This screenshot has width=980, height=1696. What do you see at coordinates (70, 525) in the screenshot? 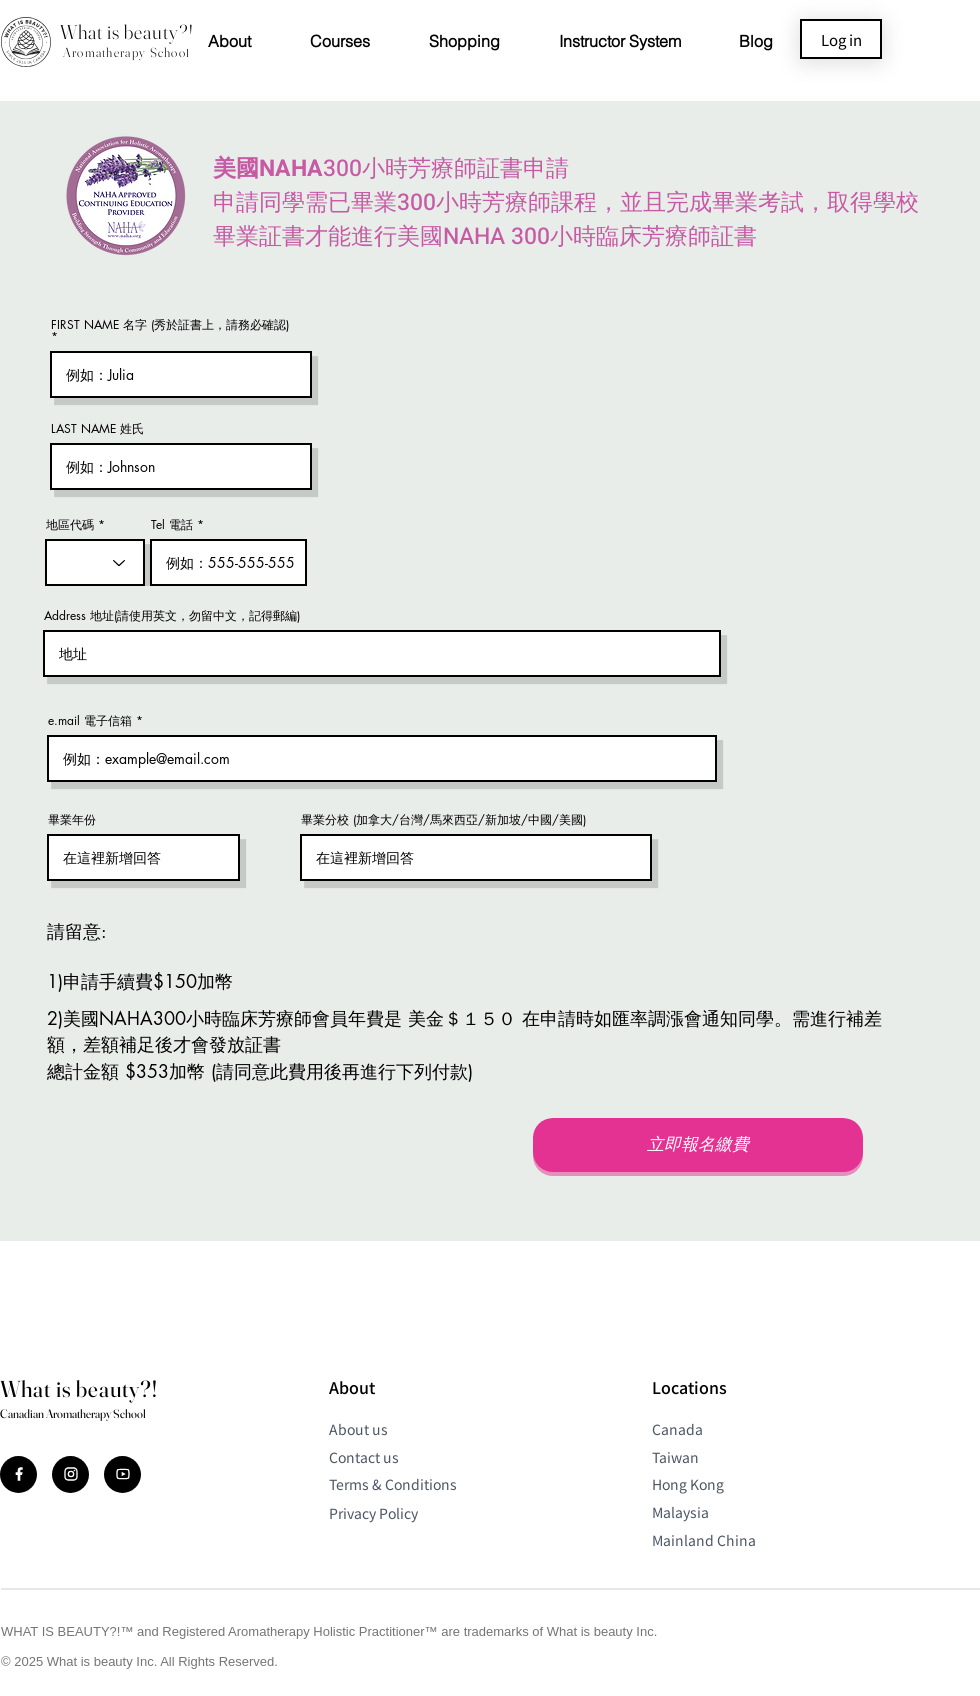
I see `地區代碼` at bounding box center [70, 525].